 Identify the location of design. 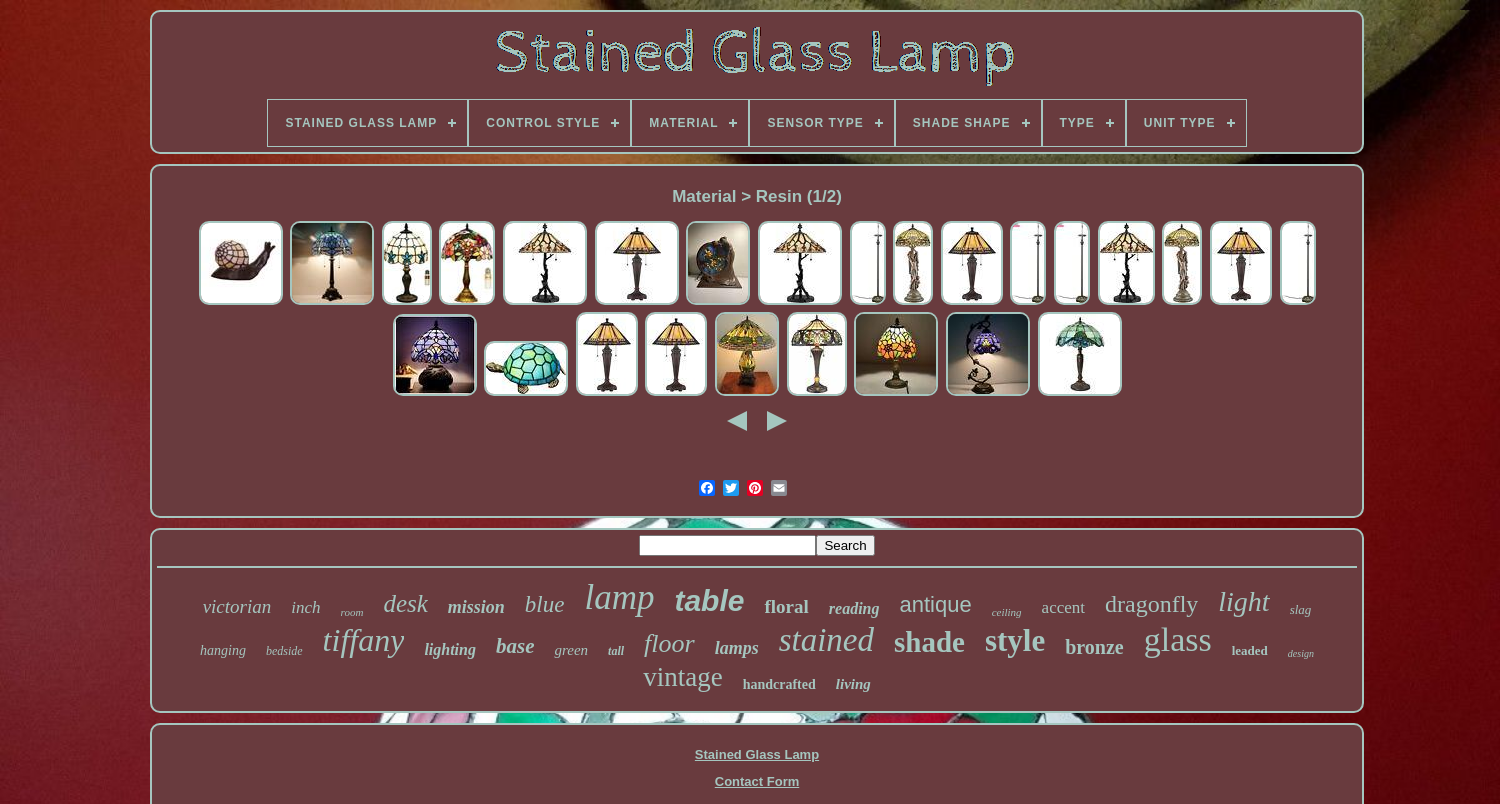
(1301, 653).